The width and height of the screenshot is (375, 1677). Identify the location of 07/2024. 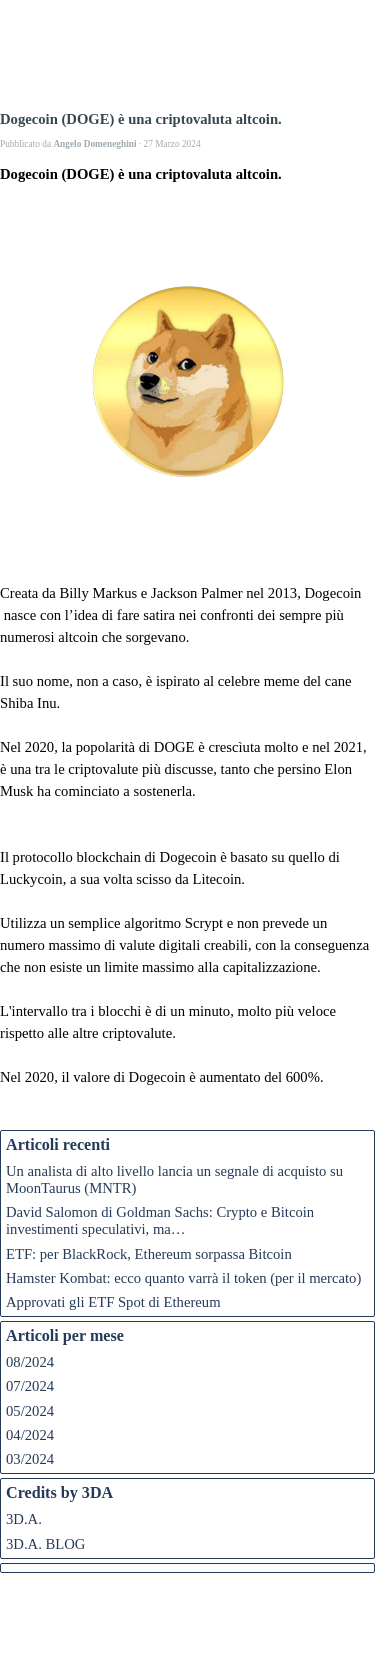
(30, 1386).